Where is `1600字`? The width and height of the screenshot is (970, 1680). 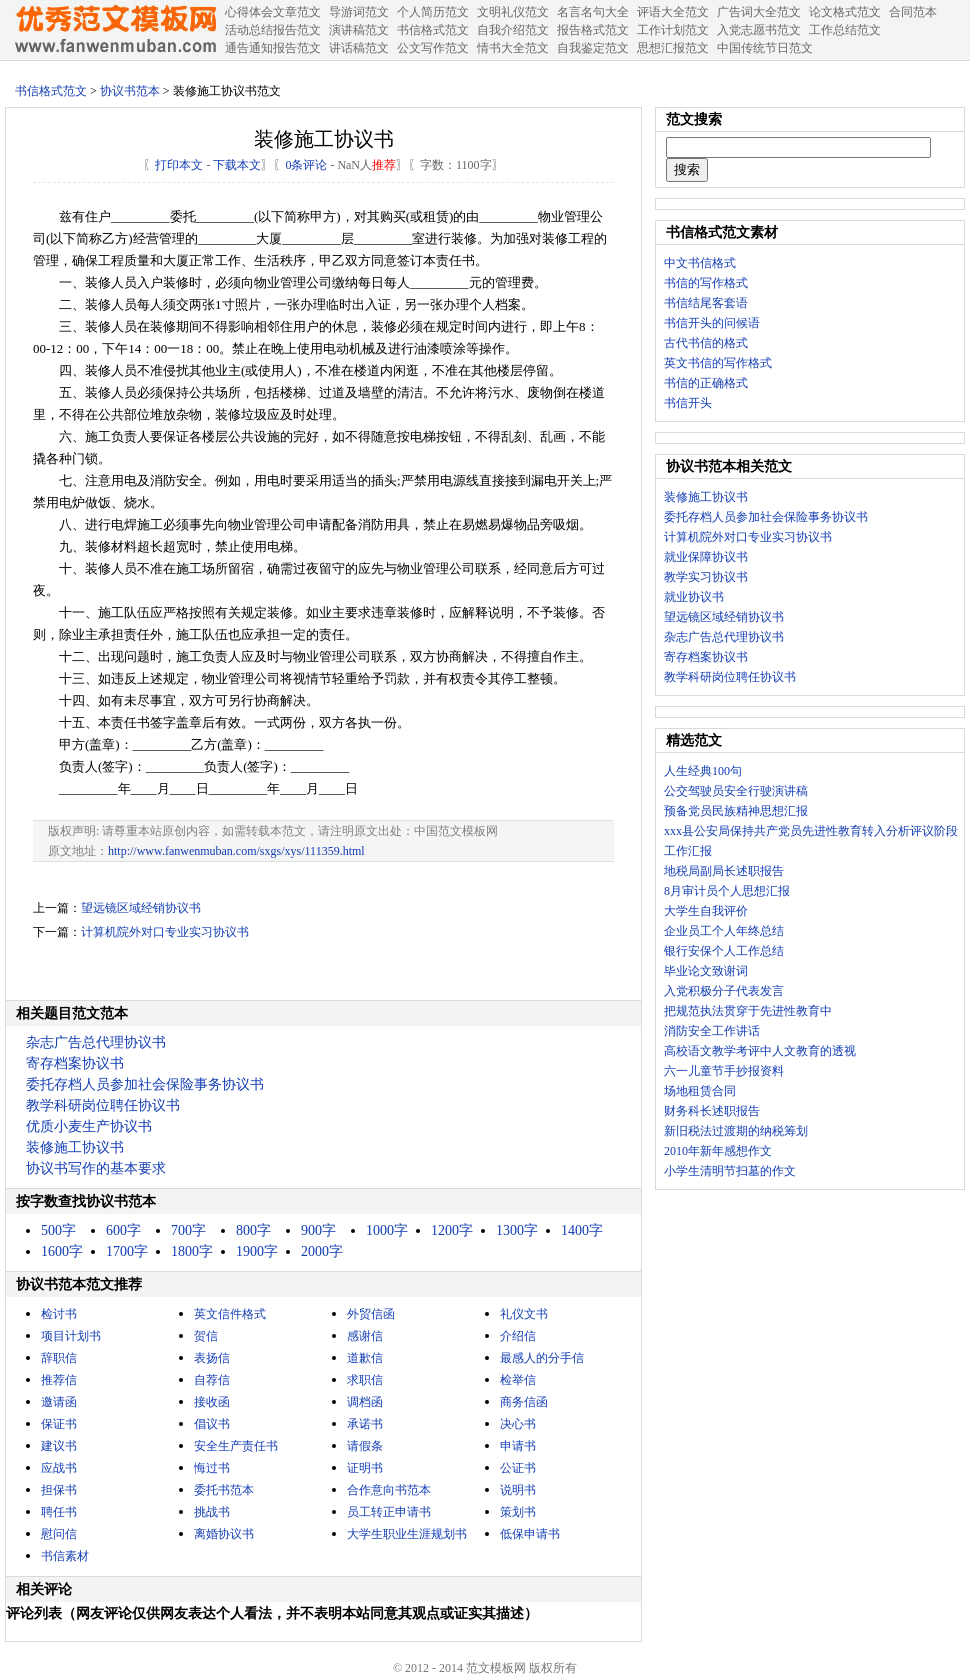 1600字 is located at coordinates (62, 1251).